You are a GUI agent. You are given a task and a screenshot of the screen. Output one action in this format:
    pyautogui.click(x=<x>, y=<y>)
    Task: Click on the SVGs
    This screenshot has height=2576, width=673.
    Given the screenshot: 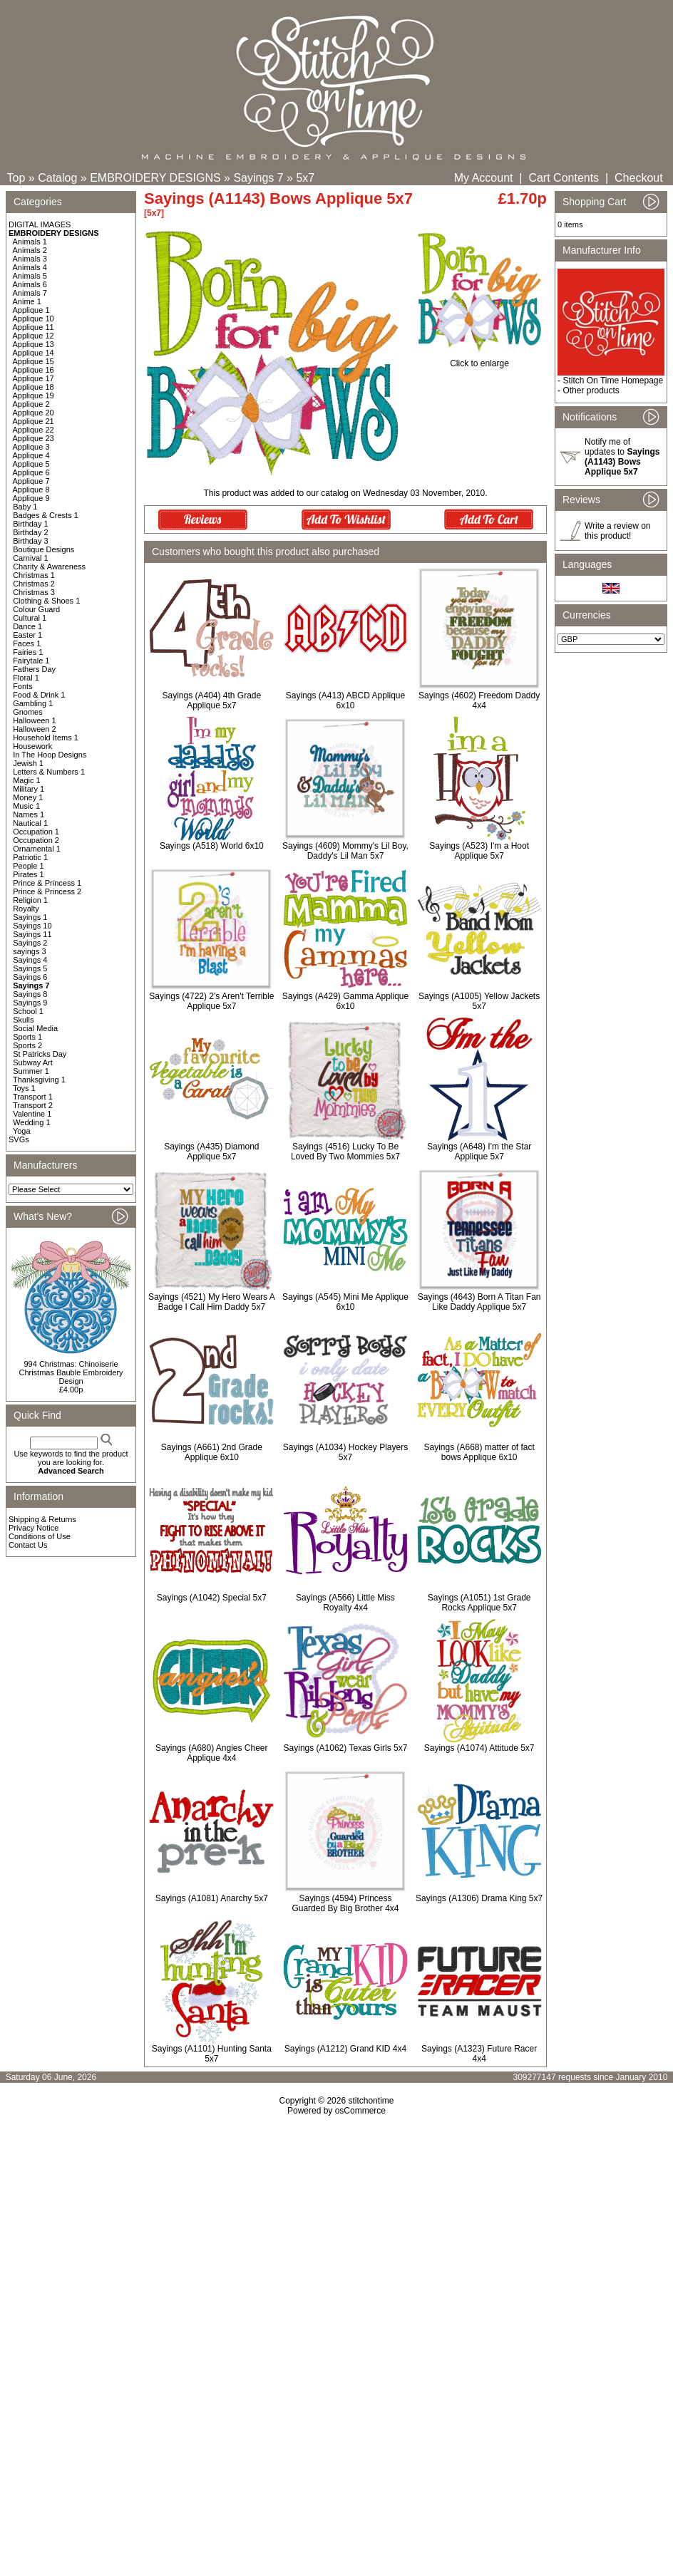 What is the action you would take?
    pyautogui.click(x=19, y=1139)
    